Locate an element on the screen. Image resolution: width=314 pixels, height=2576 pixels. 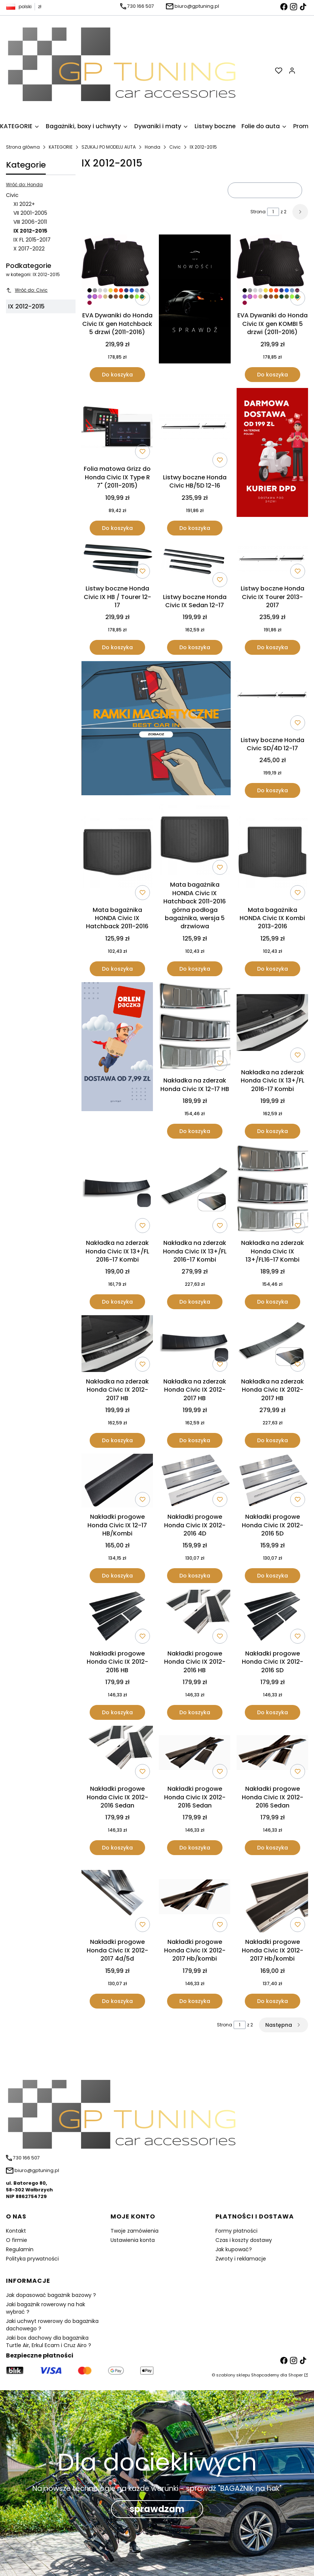
Ustawienia konta is located at coordinates (132, 2240).